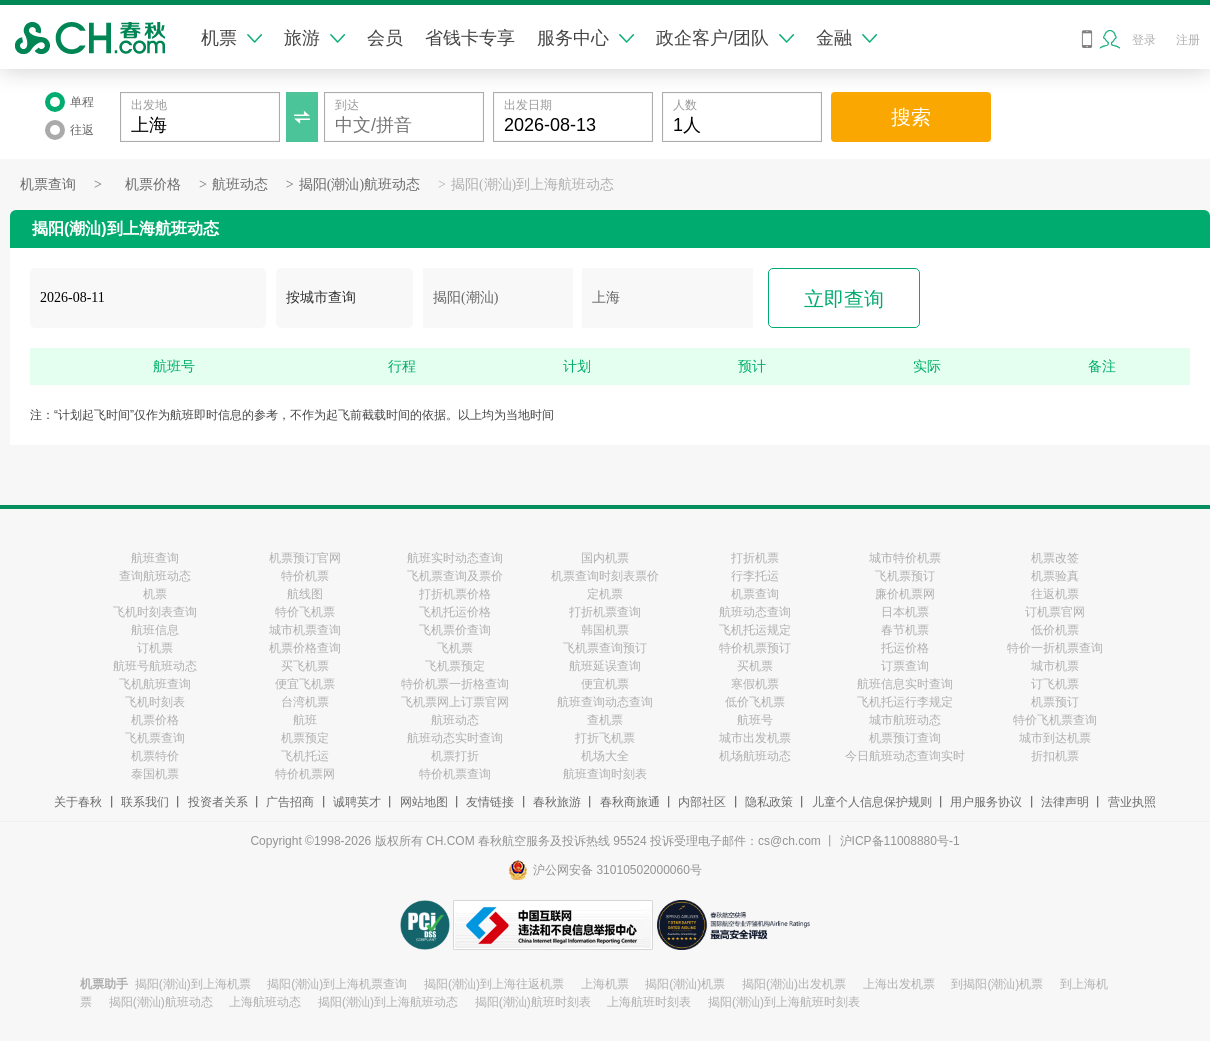 Image resolution: width=1210 pixels, height=1041 pixels. I want to click on 金融, so click(846, 38).